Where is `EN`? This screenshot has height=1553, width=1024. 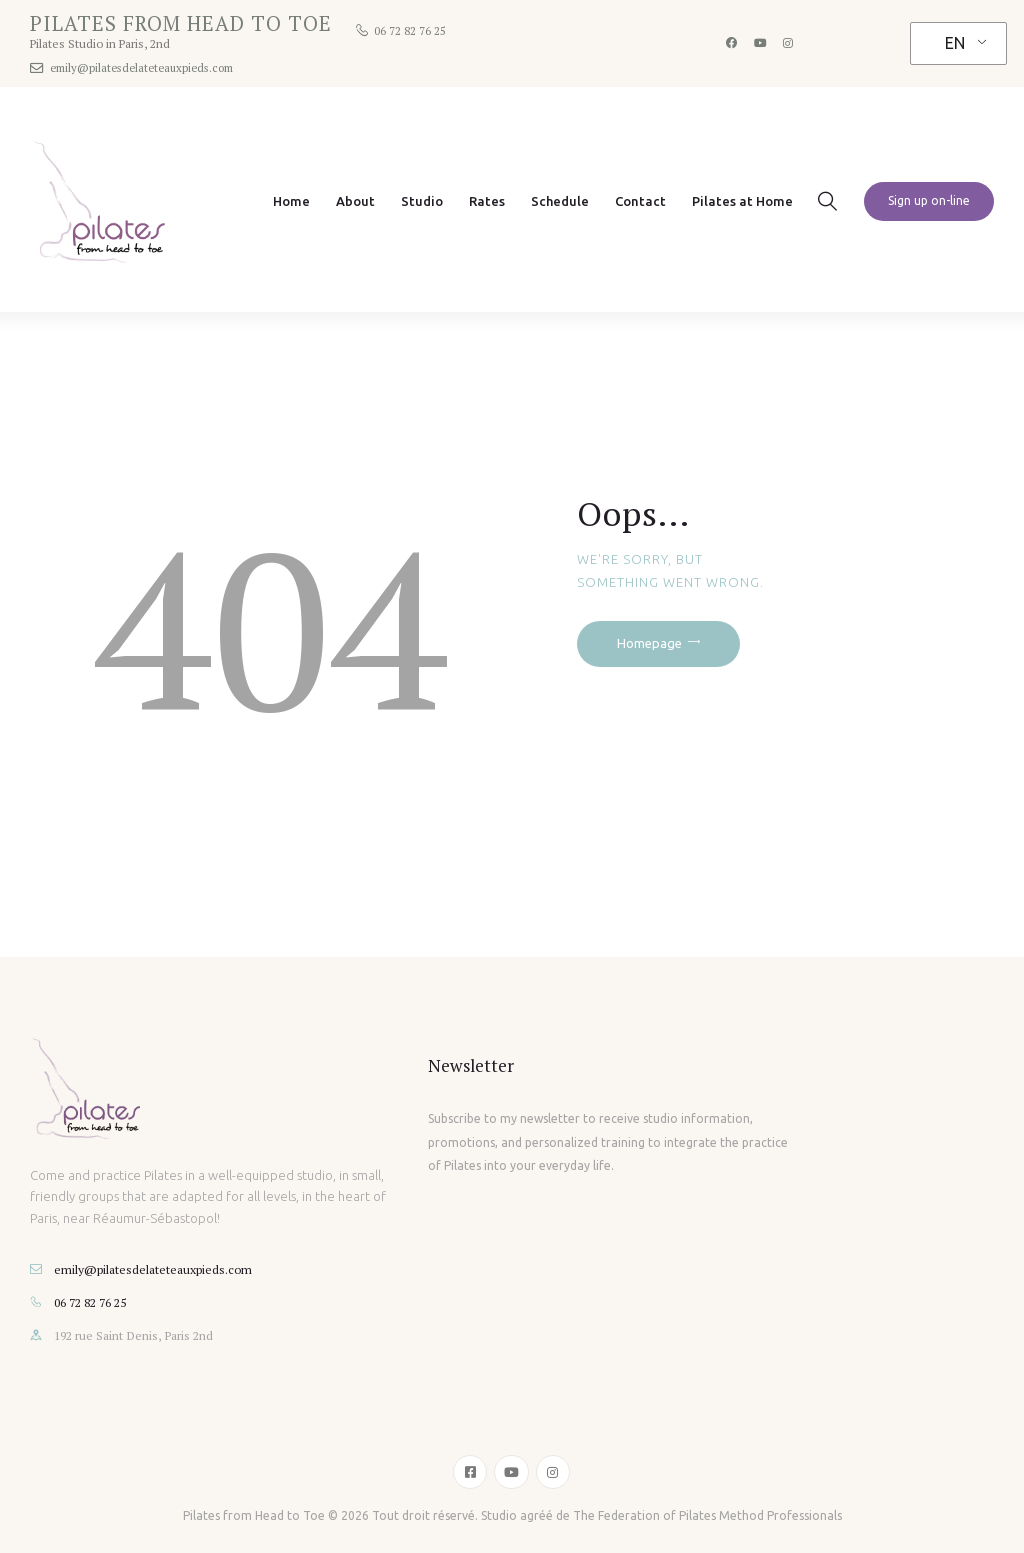
EN is located at coordinates (955, 43).